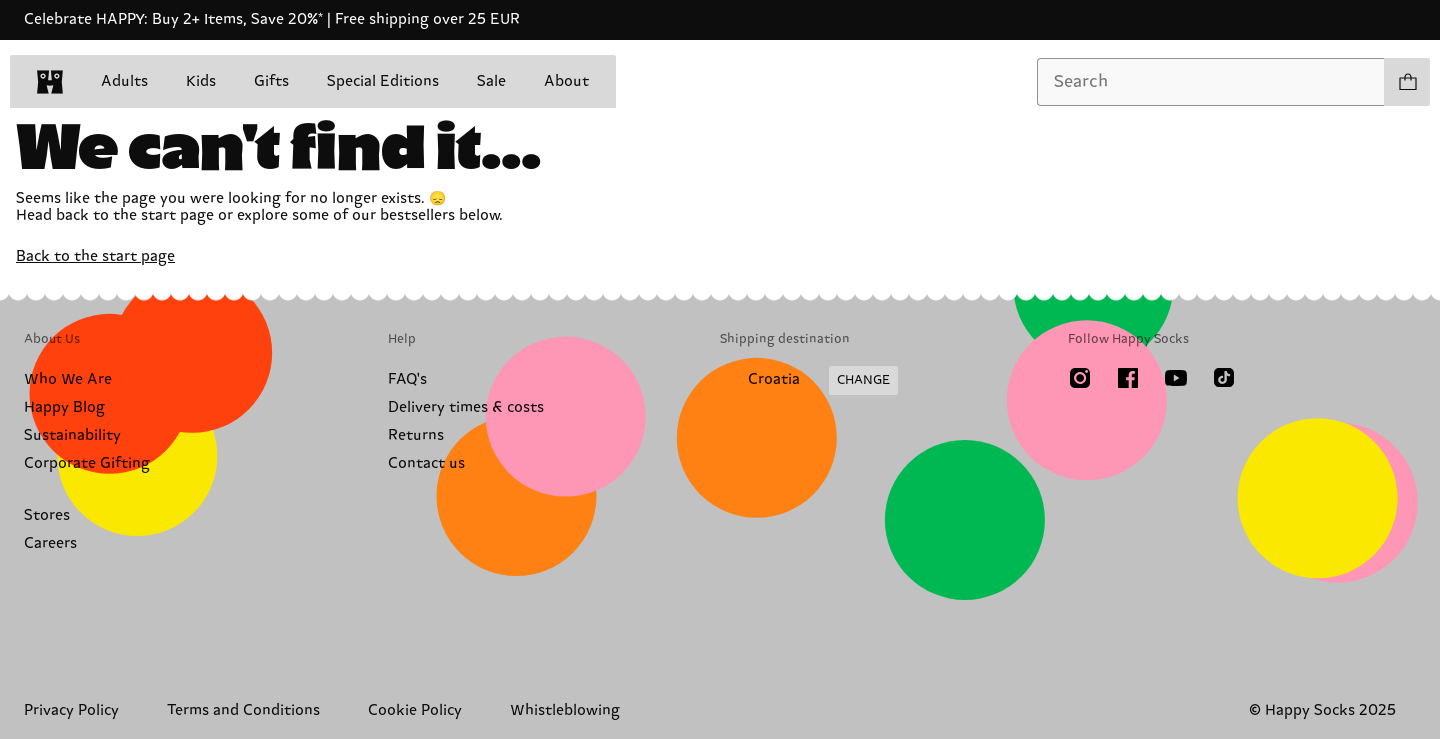 The image size is (1440, 739). I want to click on About, so click(566, 81).